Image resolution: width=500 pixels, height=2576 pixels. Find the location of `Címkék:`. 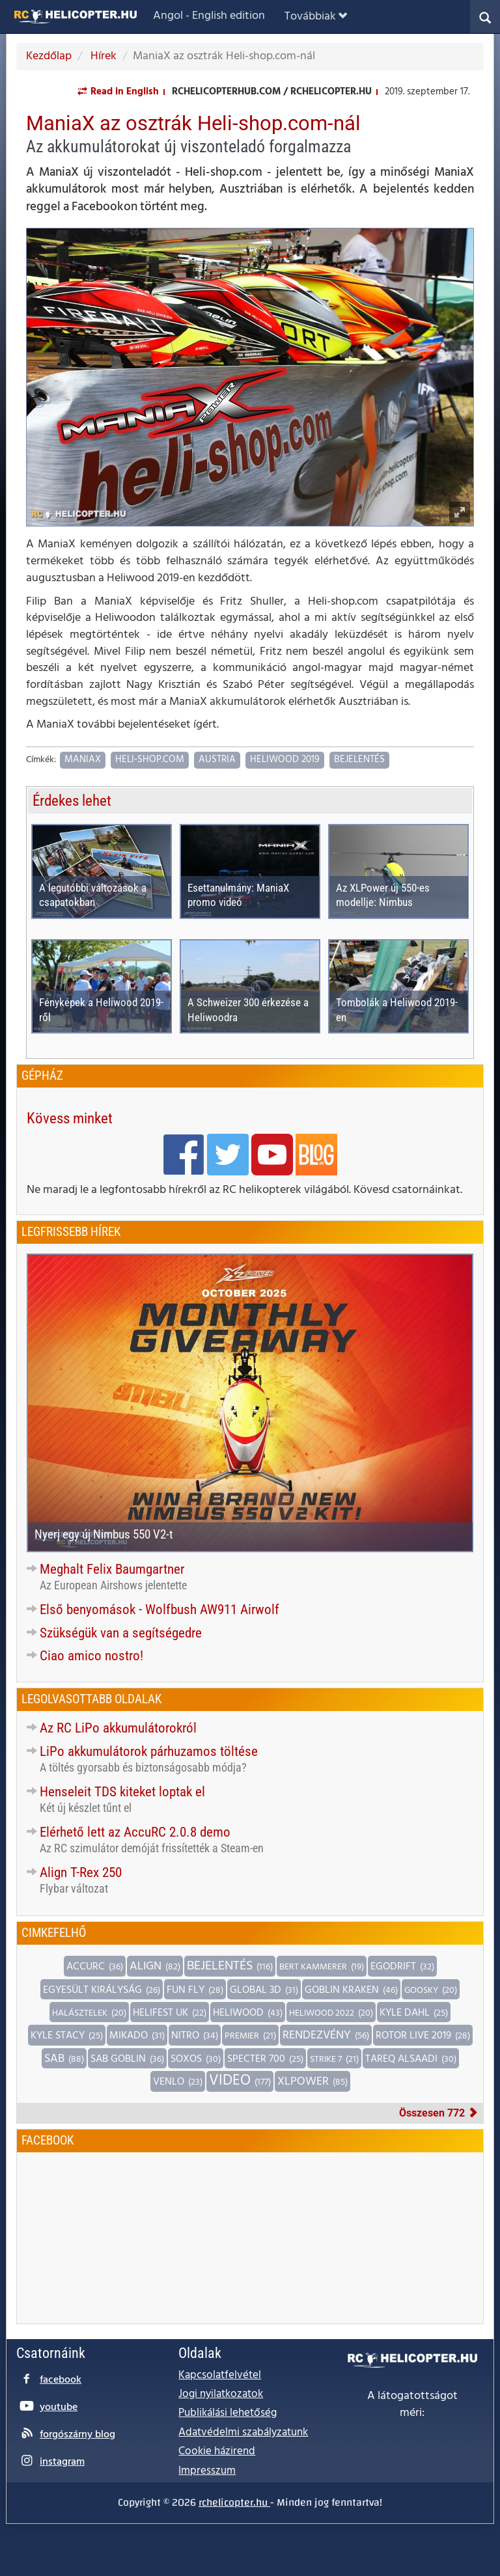

Címkék: is located at coordinates (41, 760).